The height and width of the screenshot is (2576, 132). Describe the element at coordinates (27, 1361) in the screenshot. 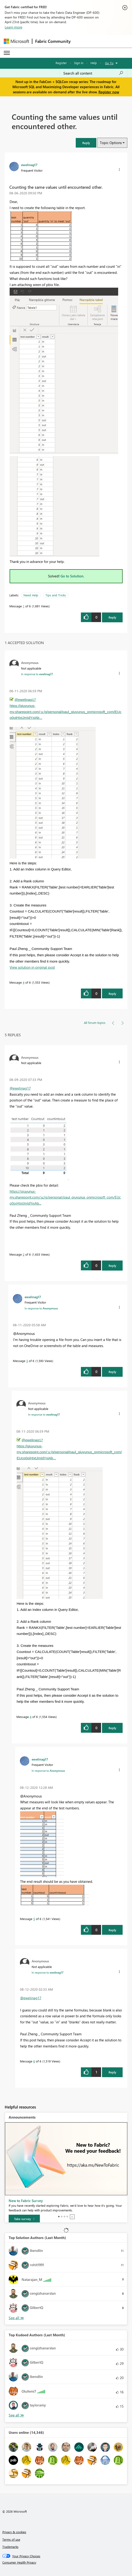

I see `3 [Message 3 of 6]` at that location.